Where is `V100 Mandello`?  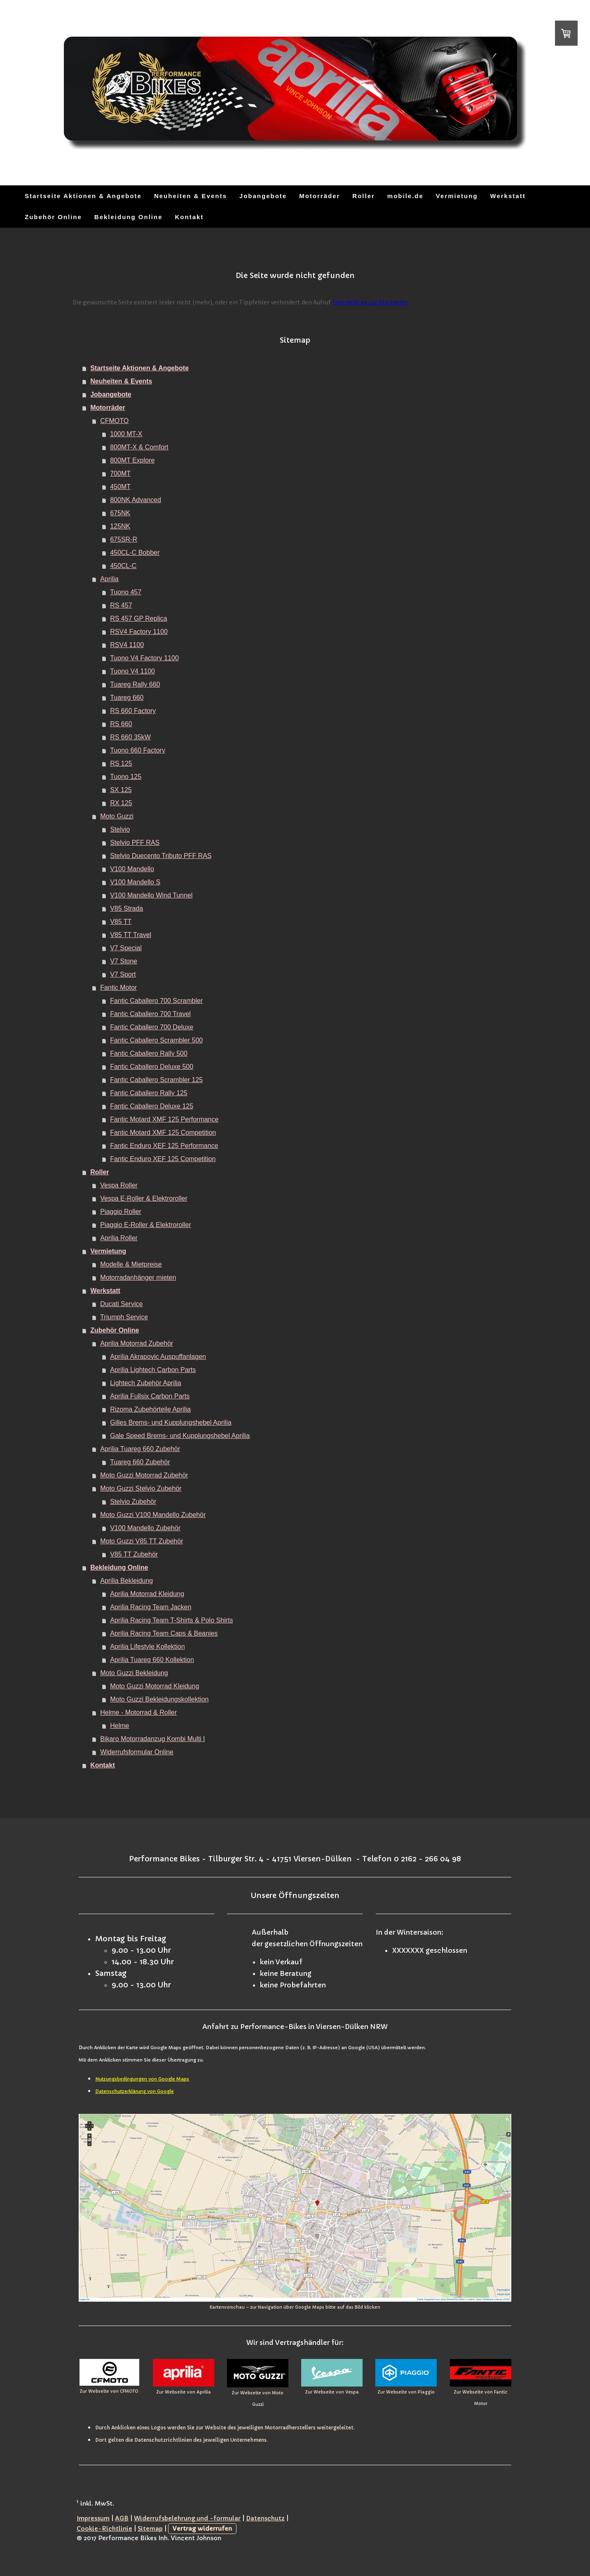 V100 Mandello is located at coordinates (132, 868).